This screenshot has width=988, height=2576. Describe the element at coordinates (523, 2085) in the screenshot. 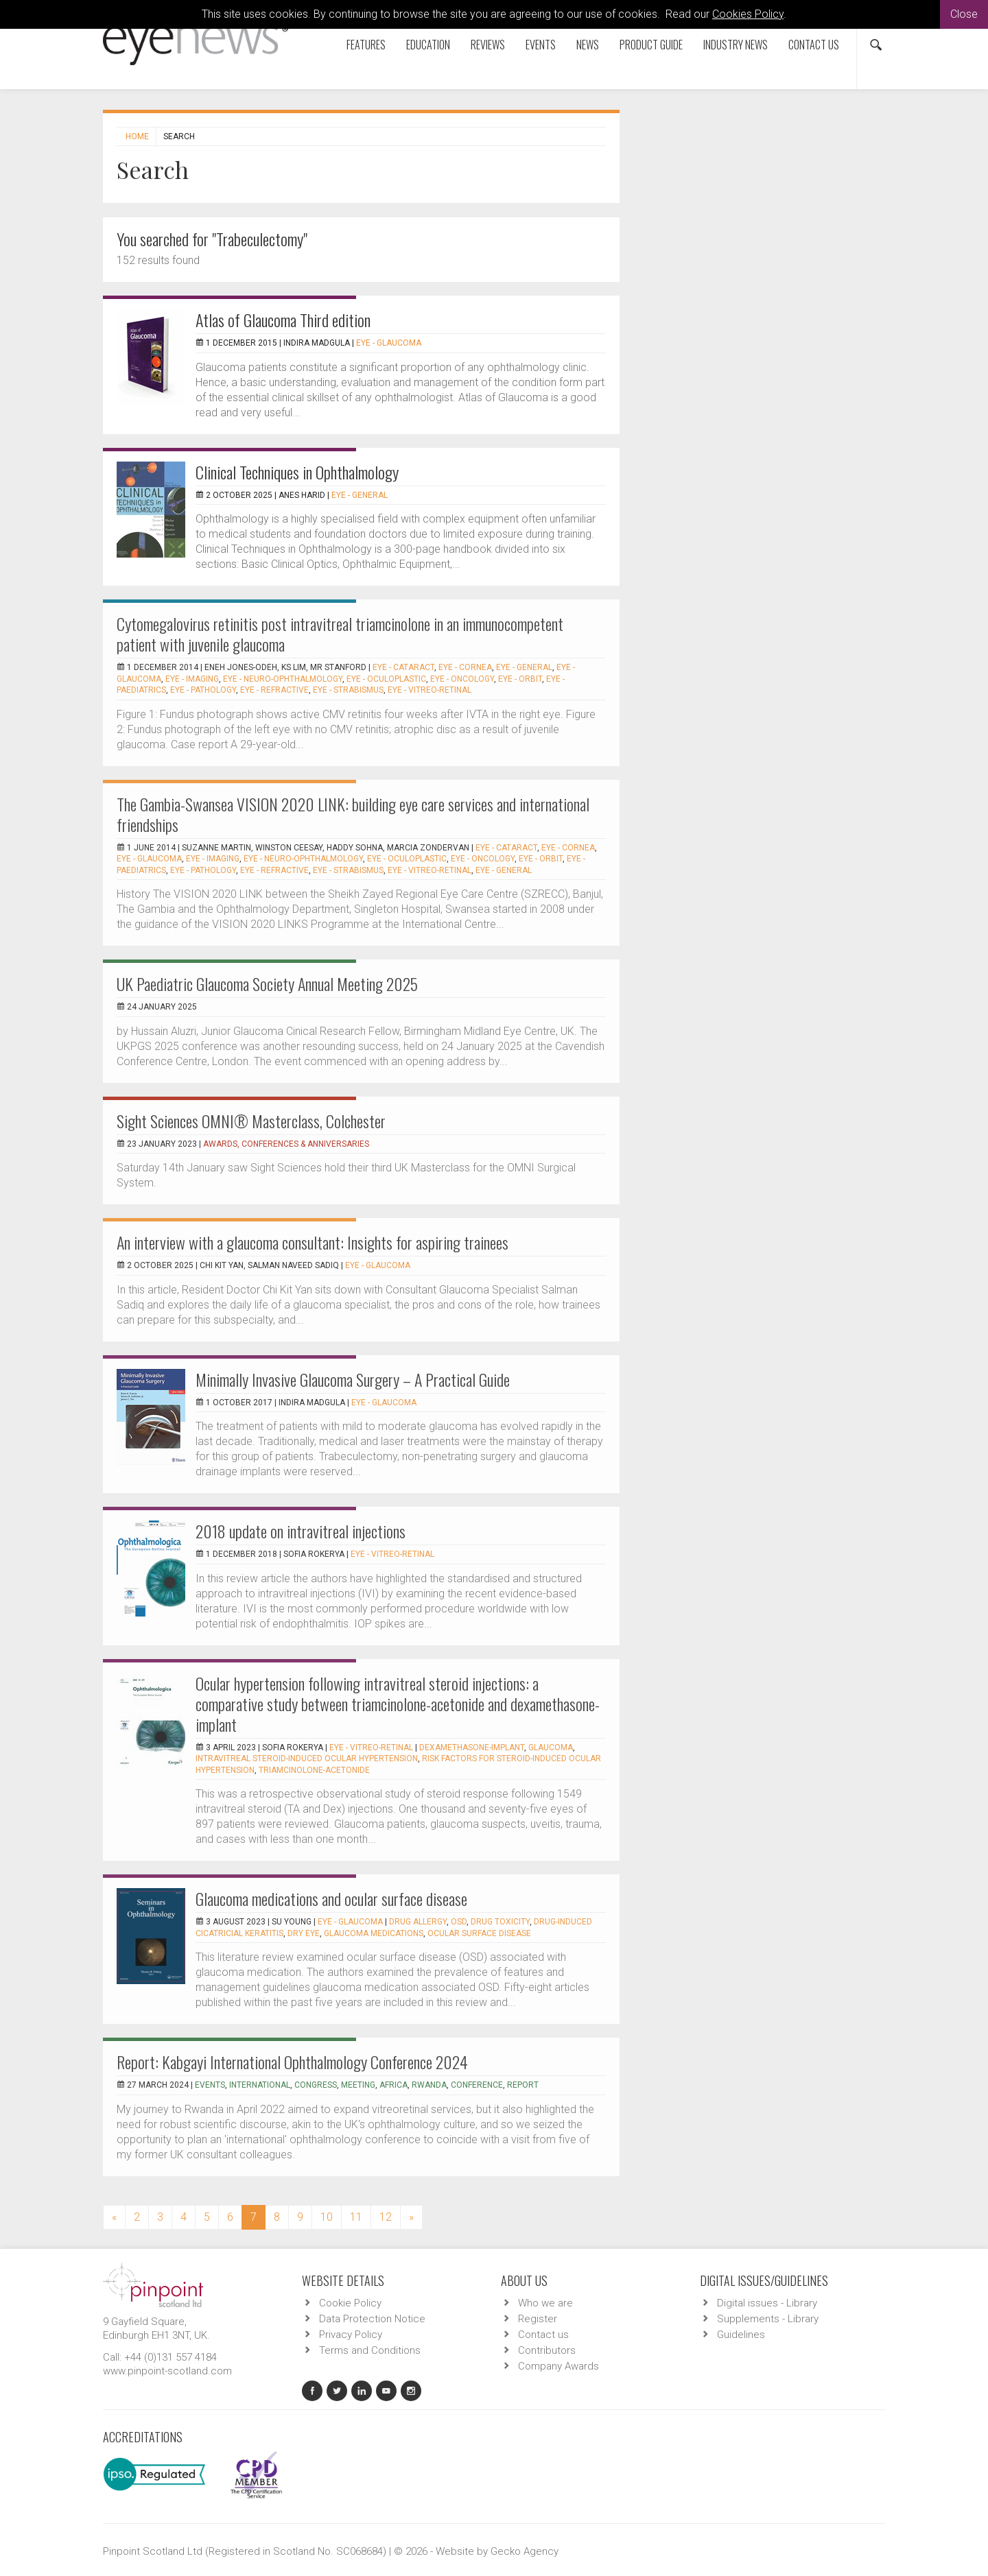

I see `report` at that location.